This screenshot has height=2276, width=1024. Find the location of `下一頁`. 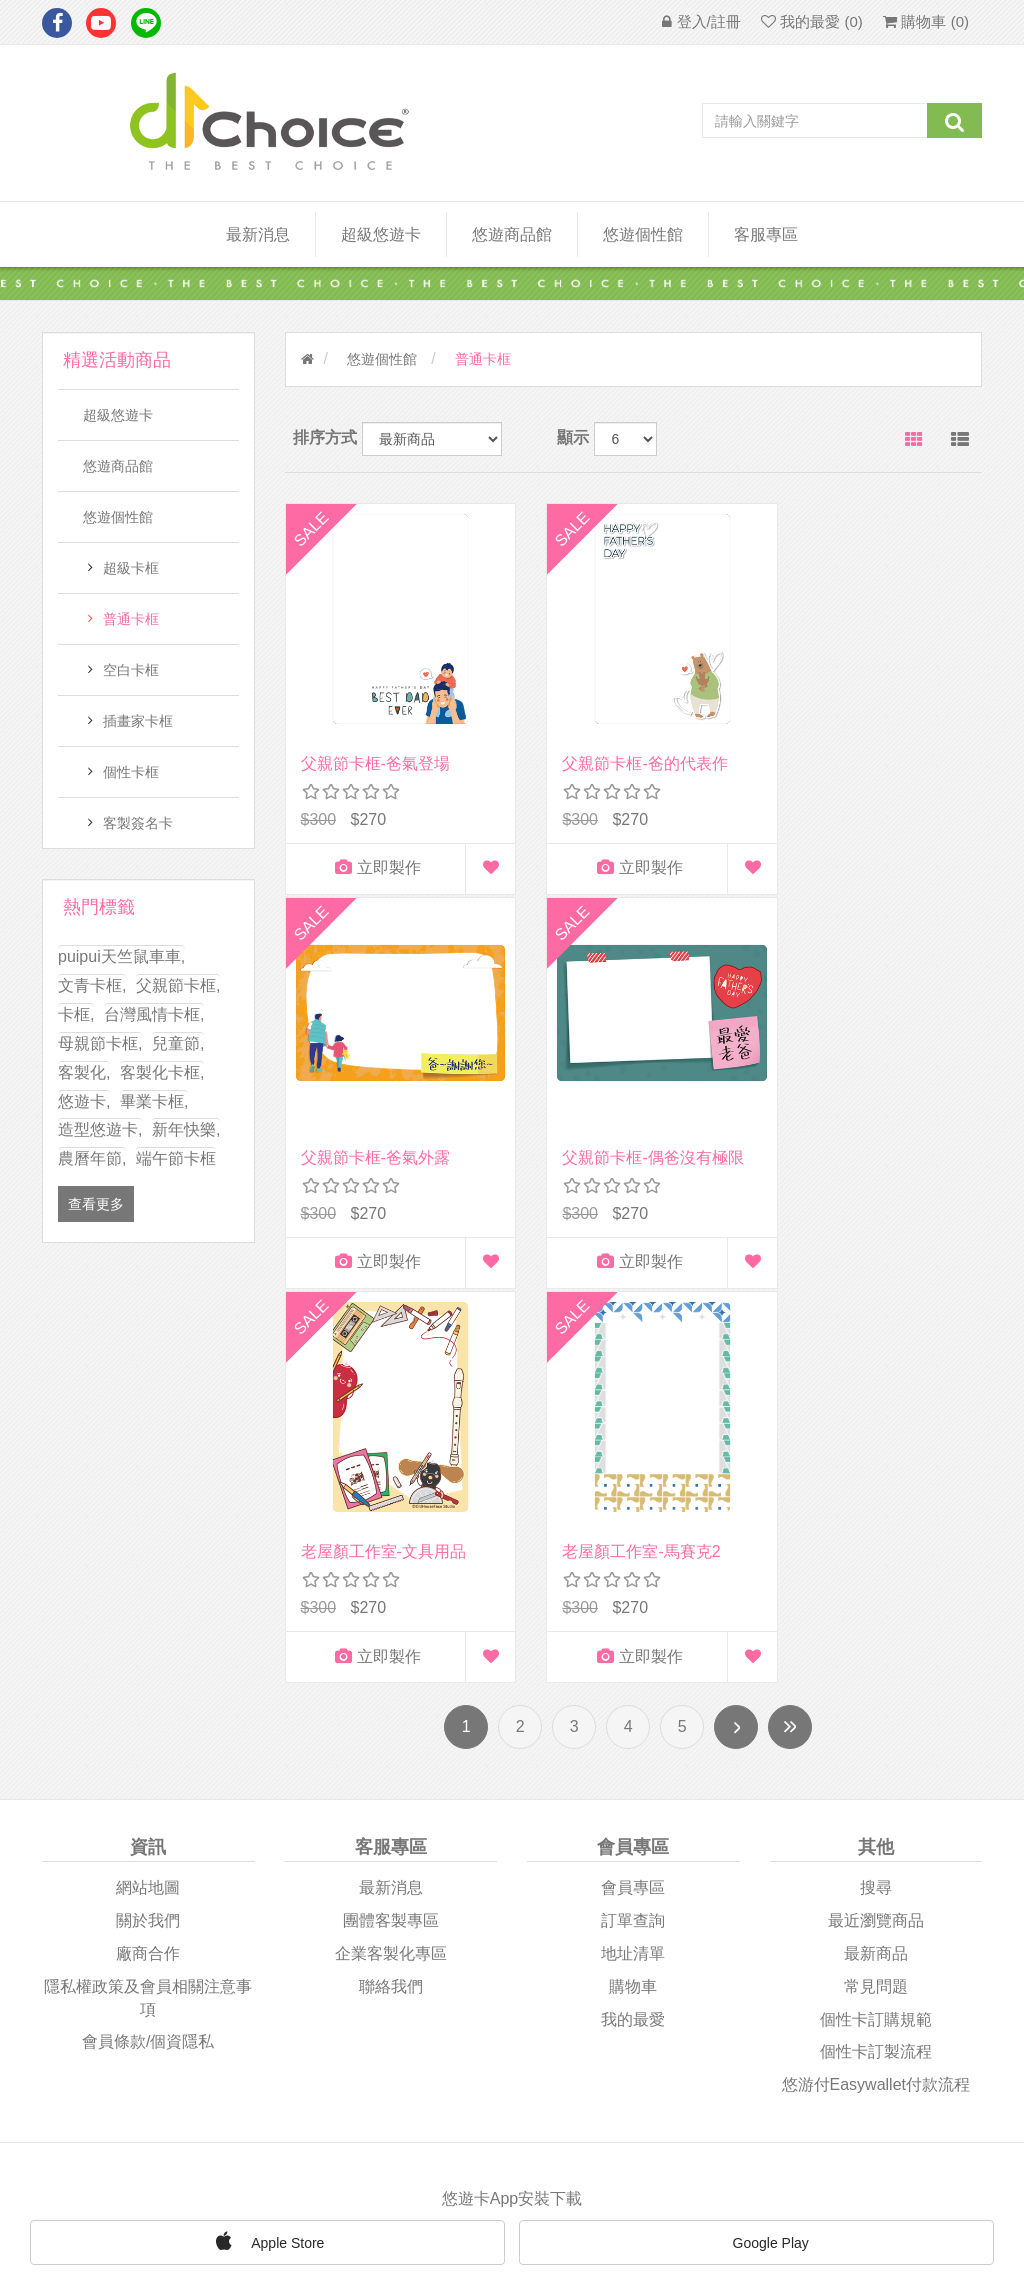

下一頁 is located at coordinates (736, 1335).